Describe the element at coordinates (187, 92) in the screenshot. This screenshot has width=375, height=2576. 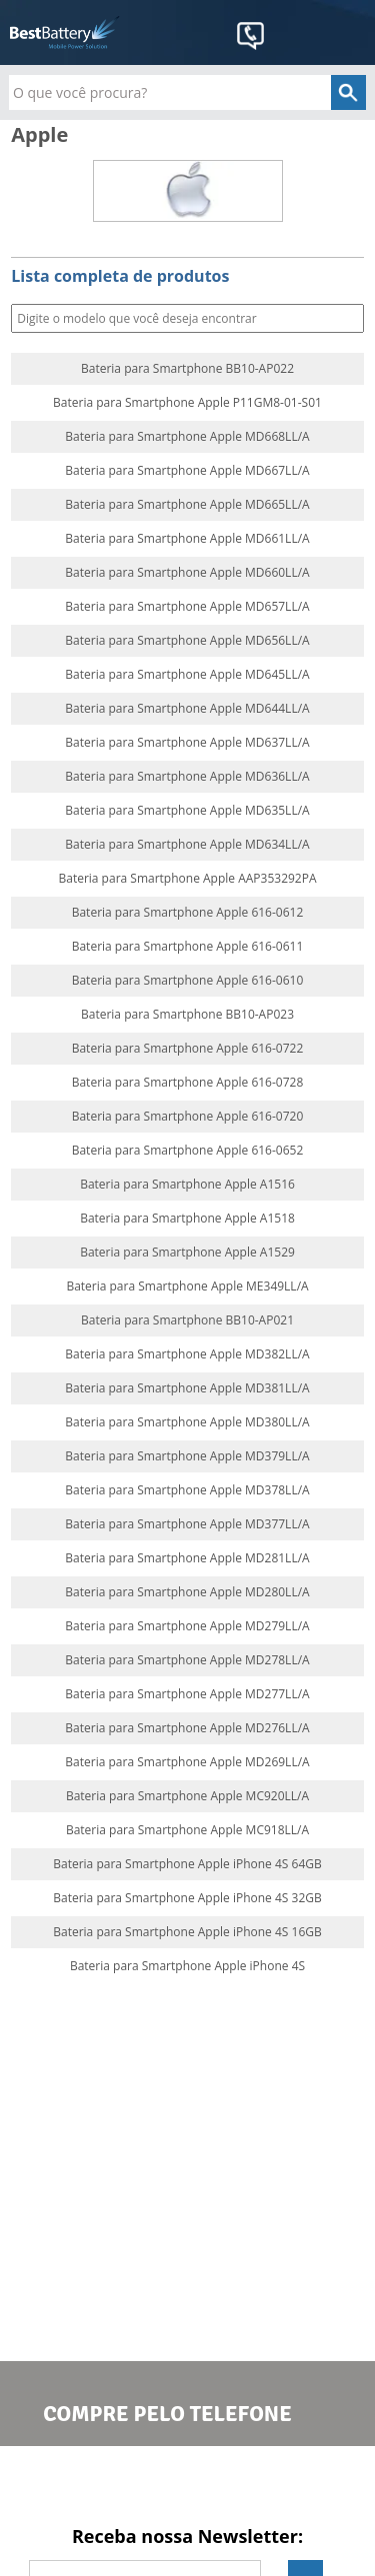
I see `[textbox]` at that location.